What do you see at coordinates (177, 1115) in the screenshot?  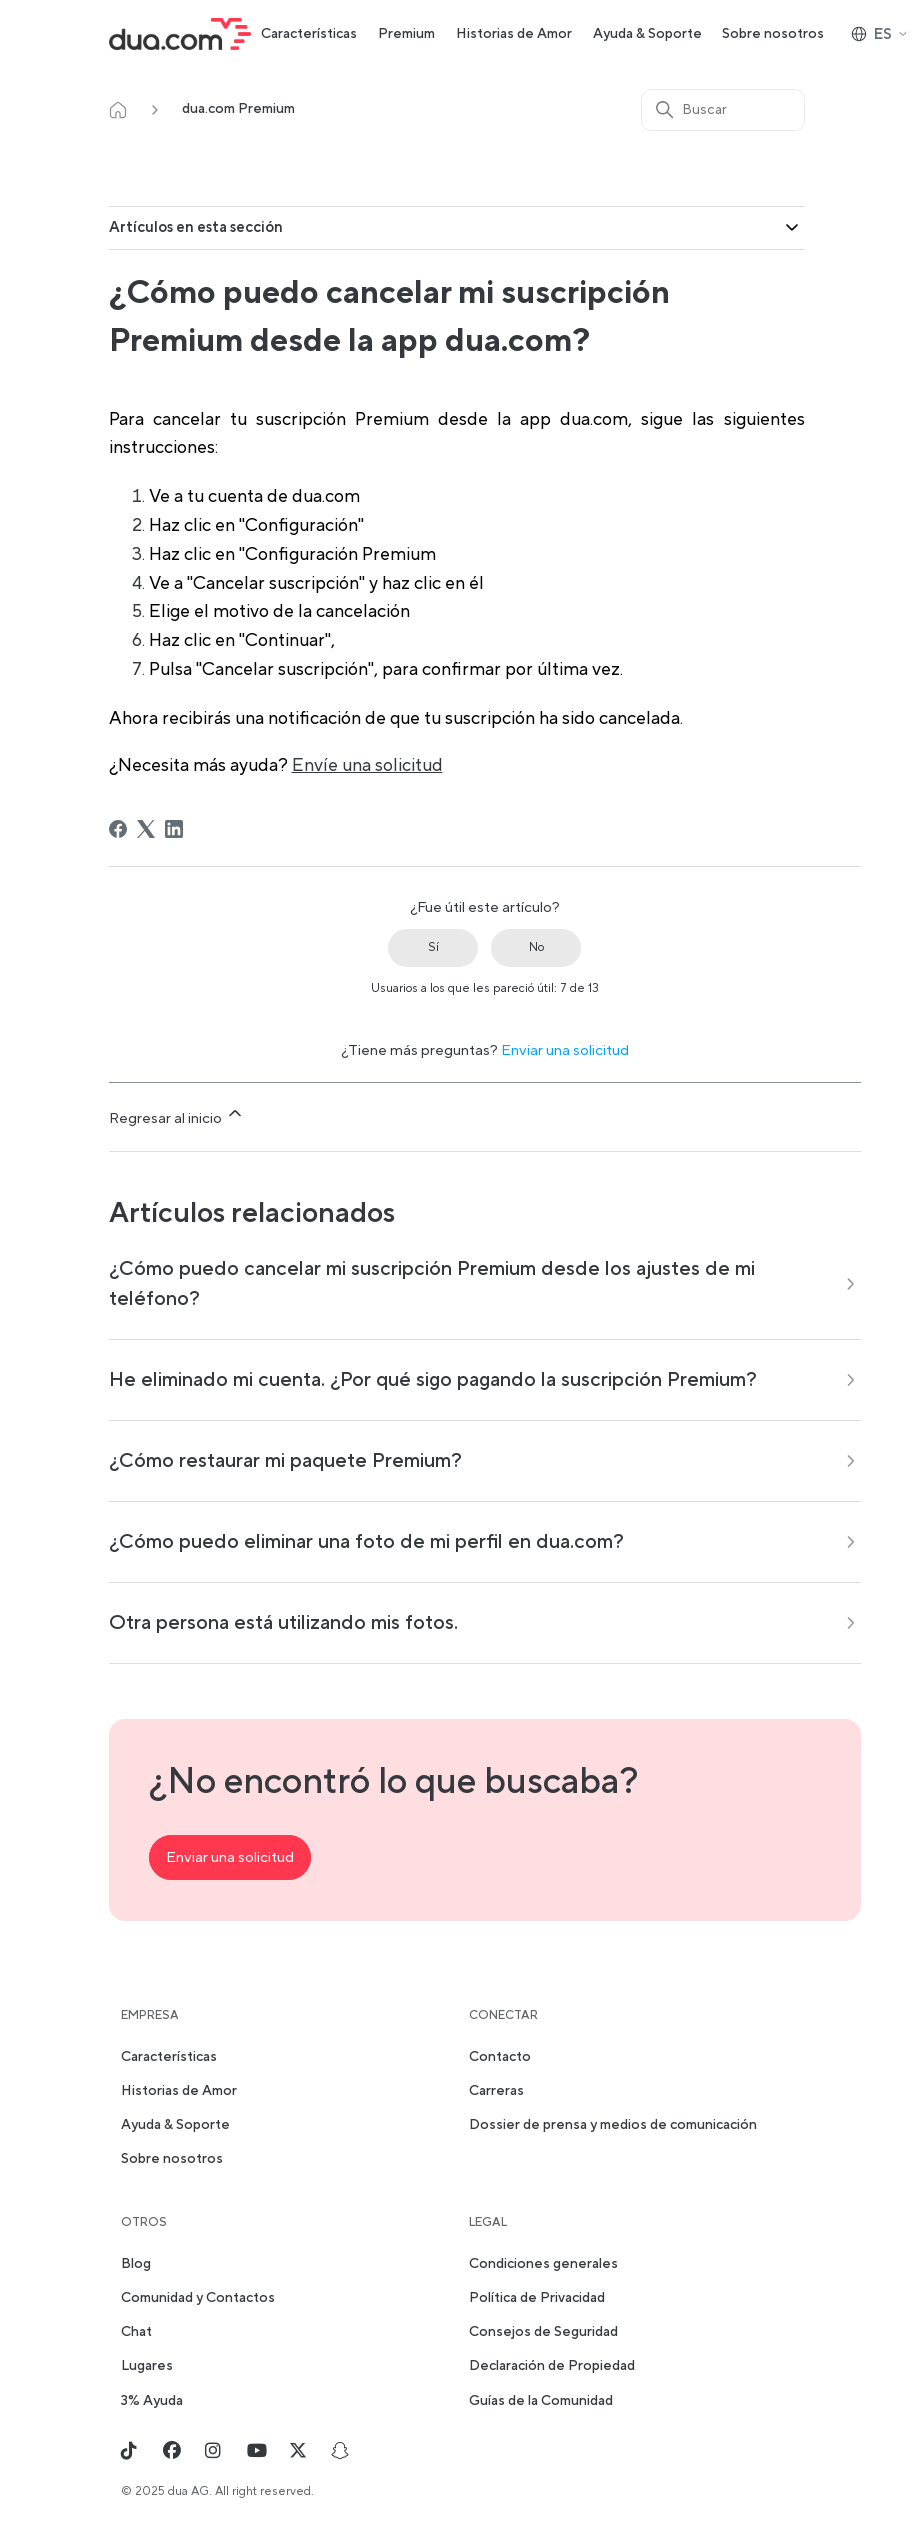 I see `Regresar al inicio` at bounding box center [177, 1115].